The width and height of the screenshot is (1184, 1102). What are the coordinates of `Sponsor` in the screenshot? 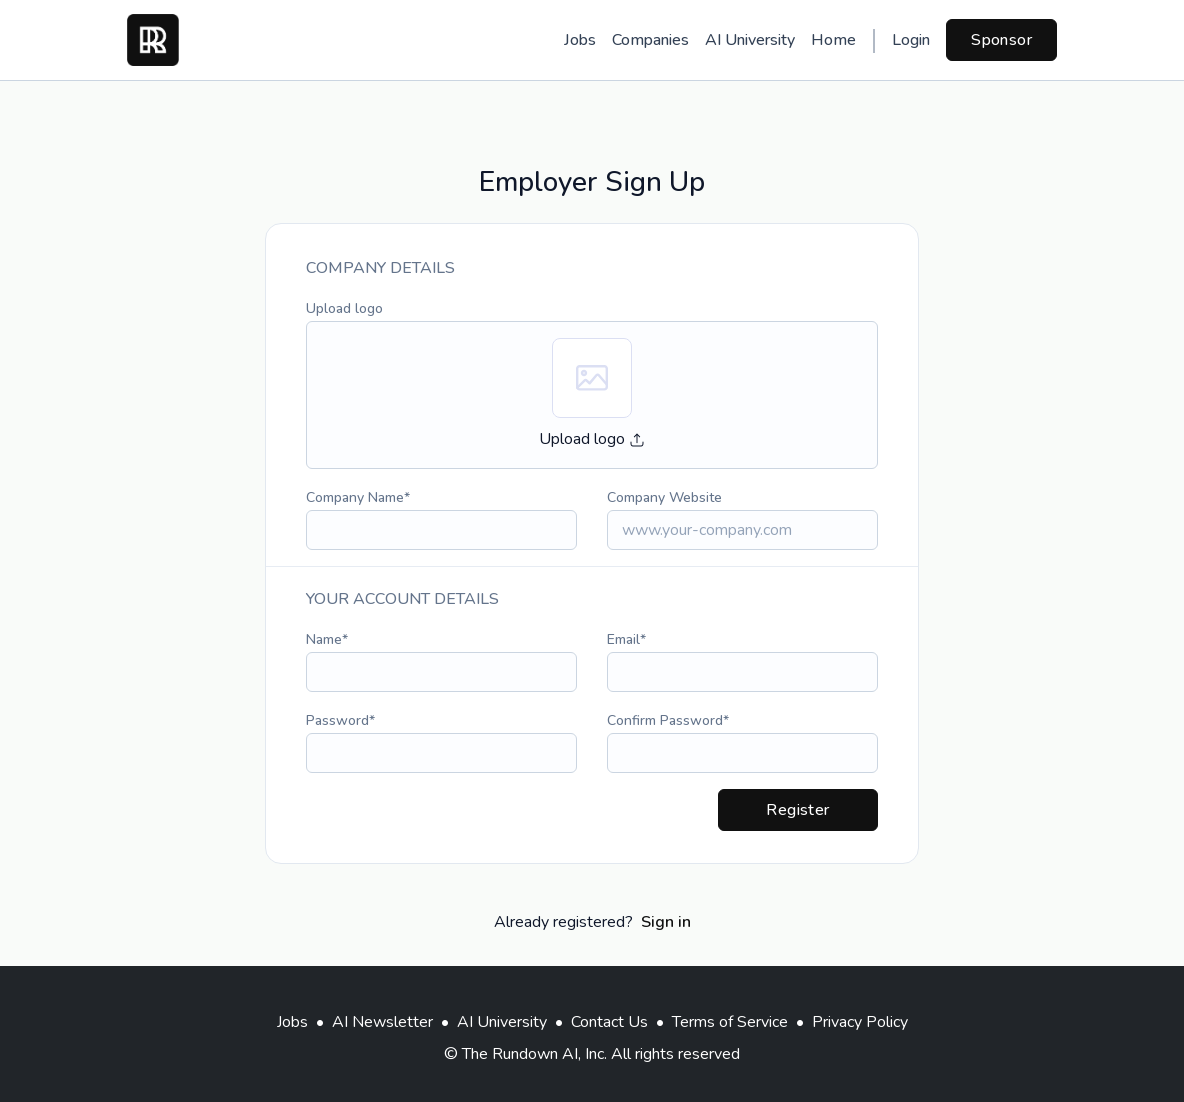 It's located at (1001, 40).